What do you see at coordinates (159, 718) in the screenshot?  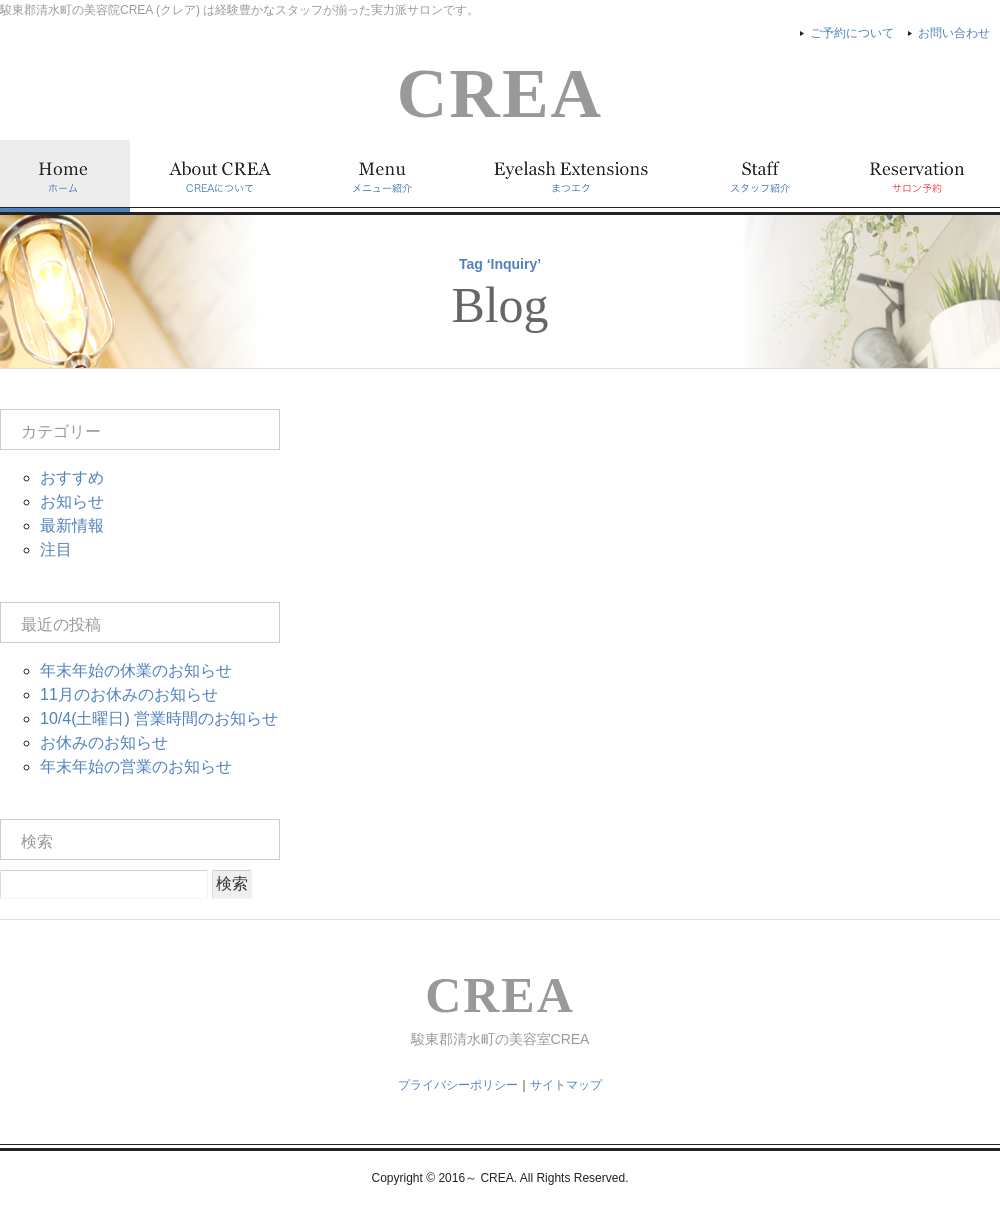 I see `10/4(土曜日) 営業時間のお知らせ` at bounding box center [159, 718].